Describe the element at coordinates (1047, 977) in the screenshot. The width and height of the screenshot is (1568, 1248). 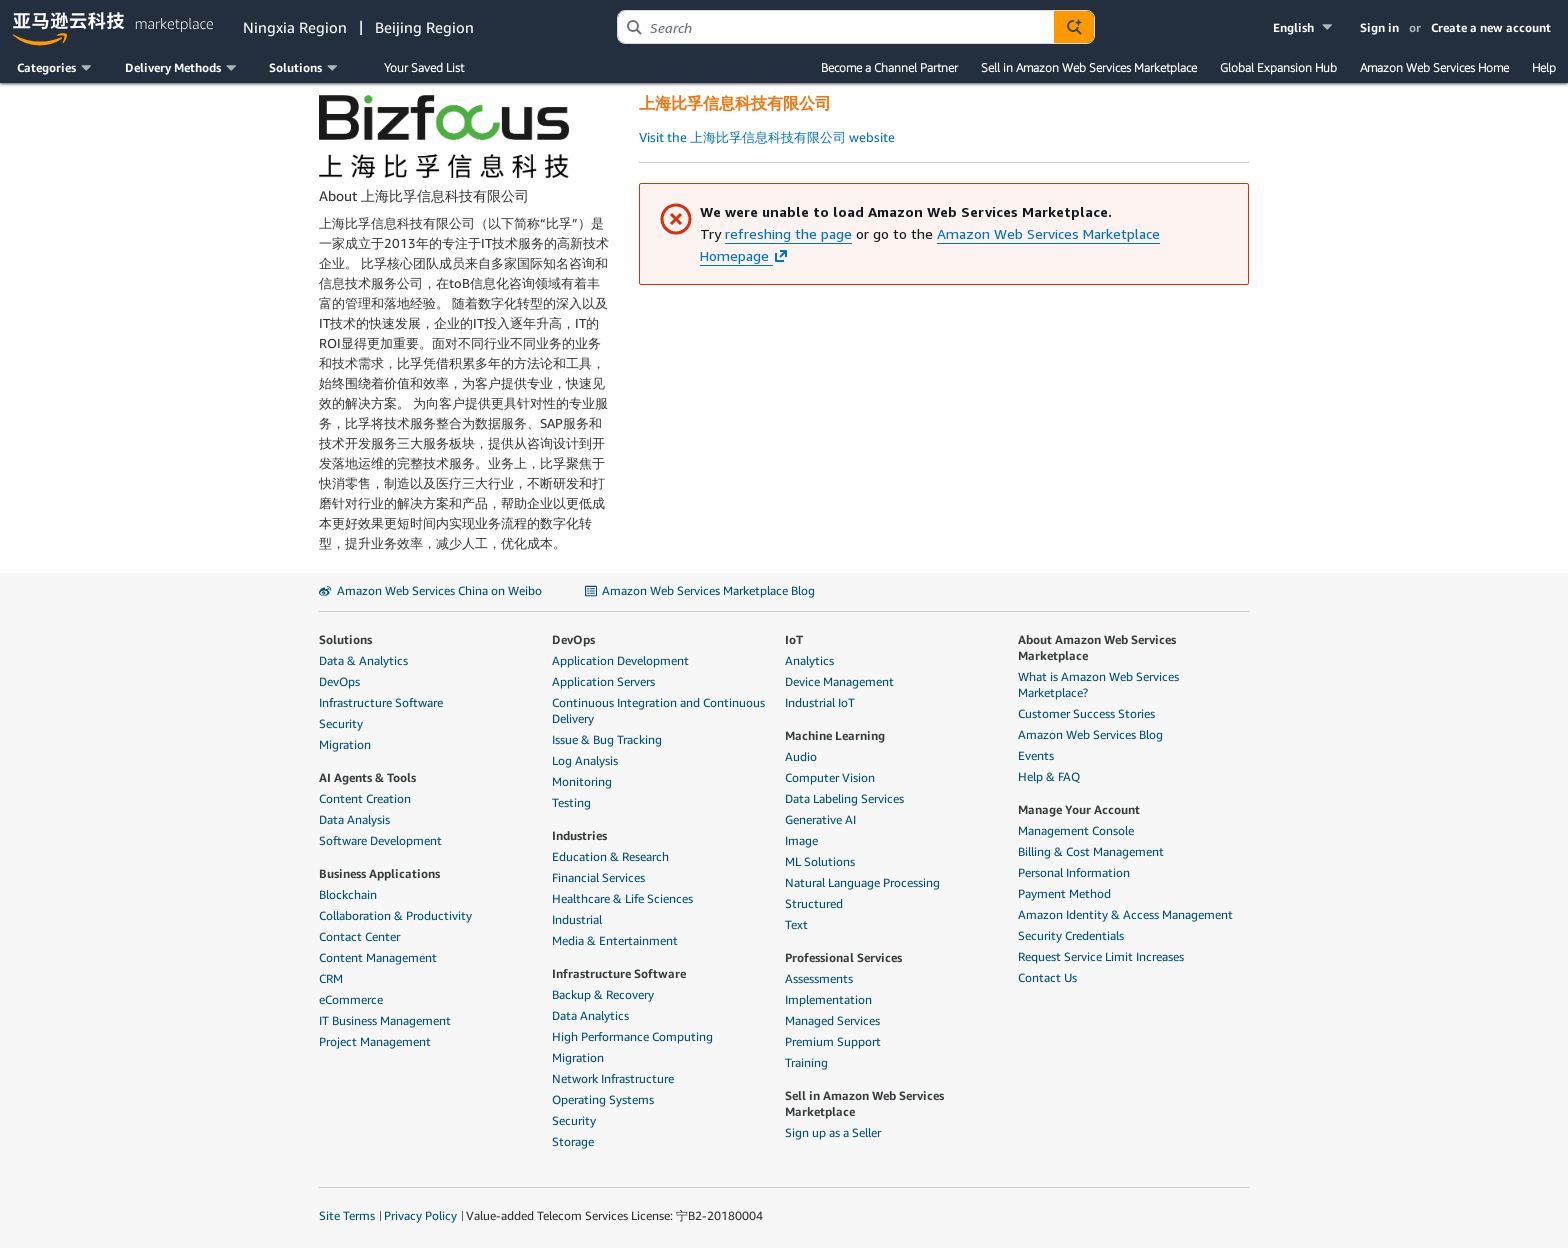
I see `Contact Us` at that location.